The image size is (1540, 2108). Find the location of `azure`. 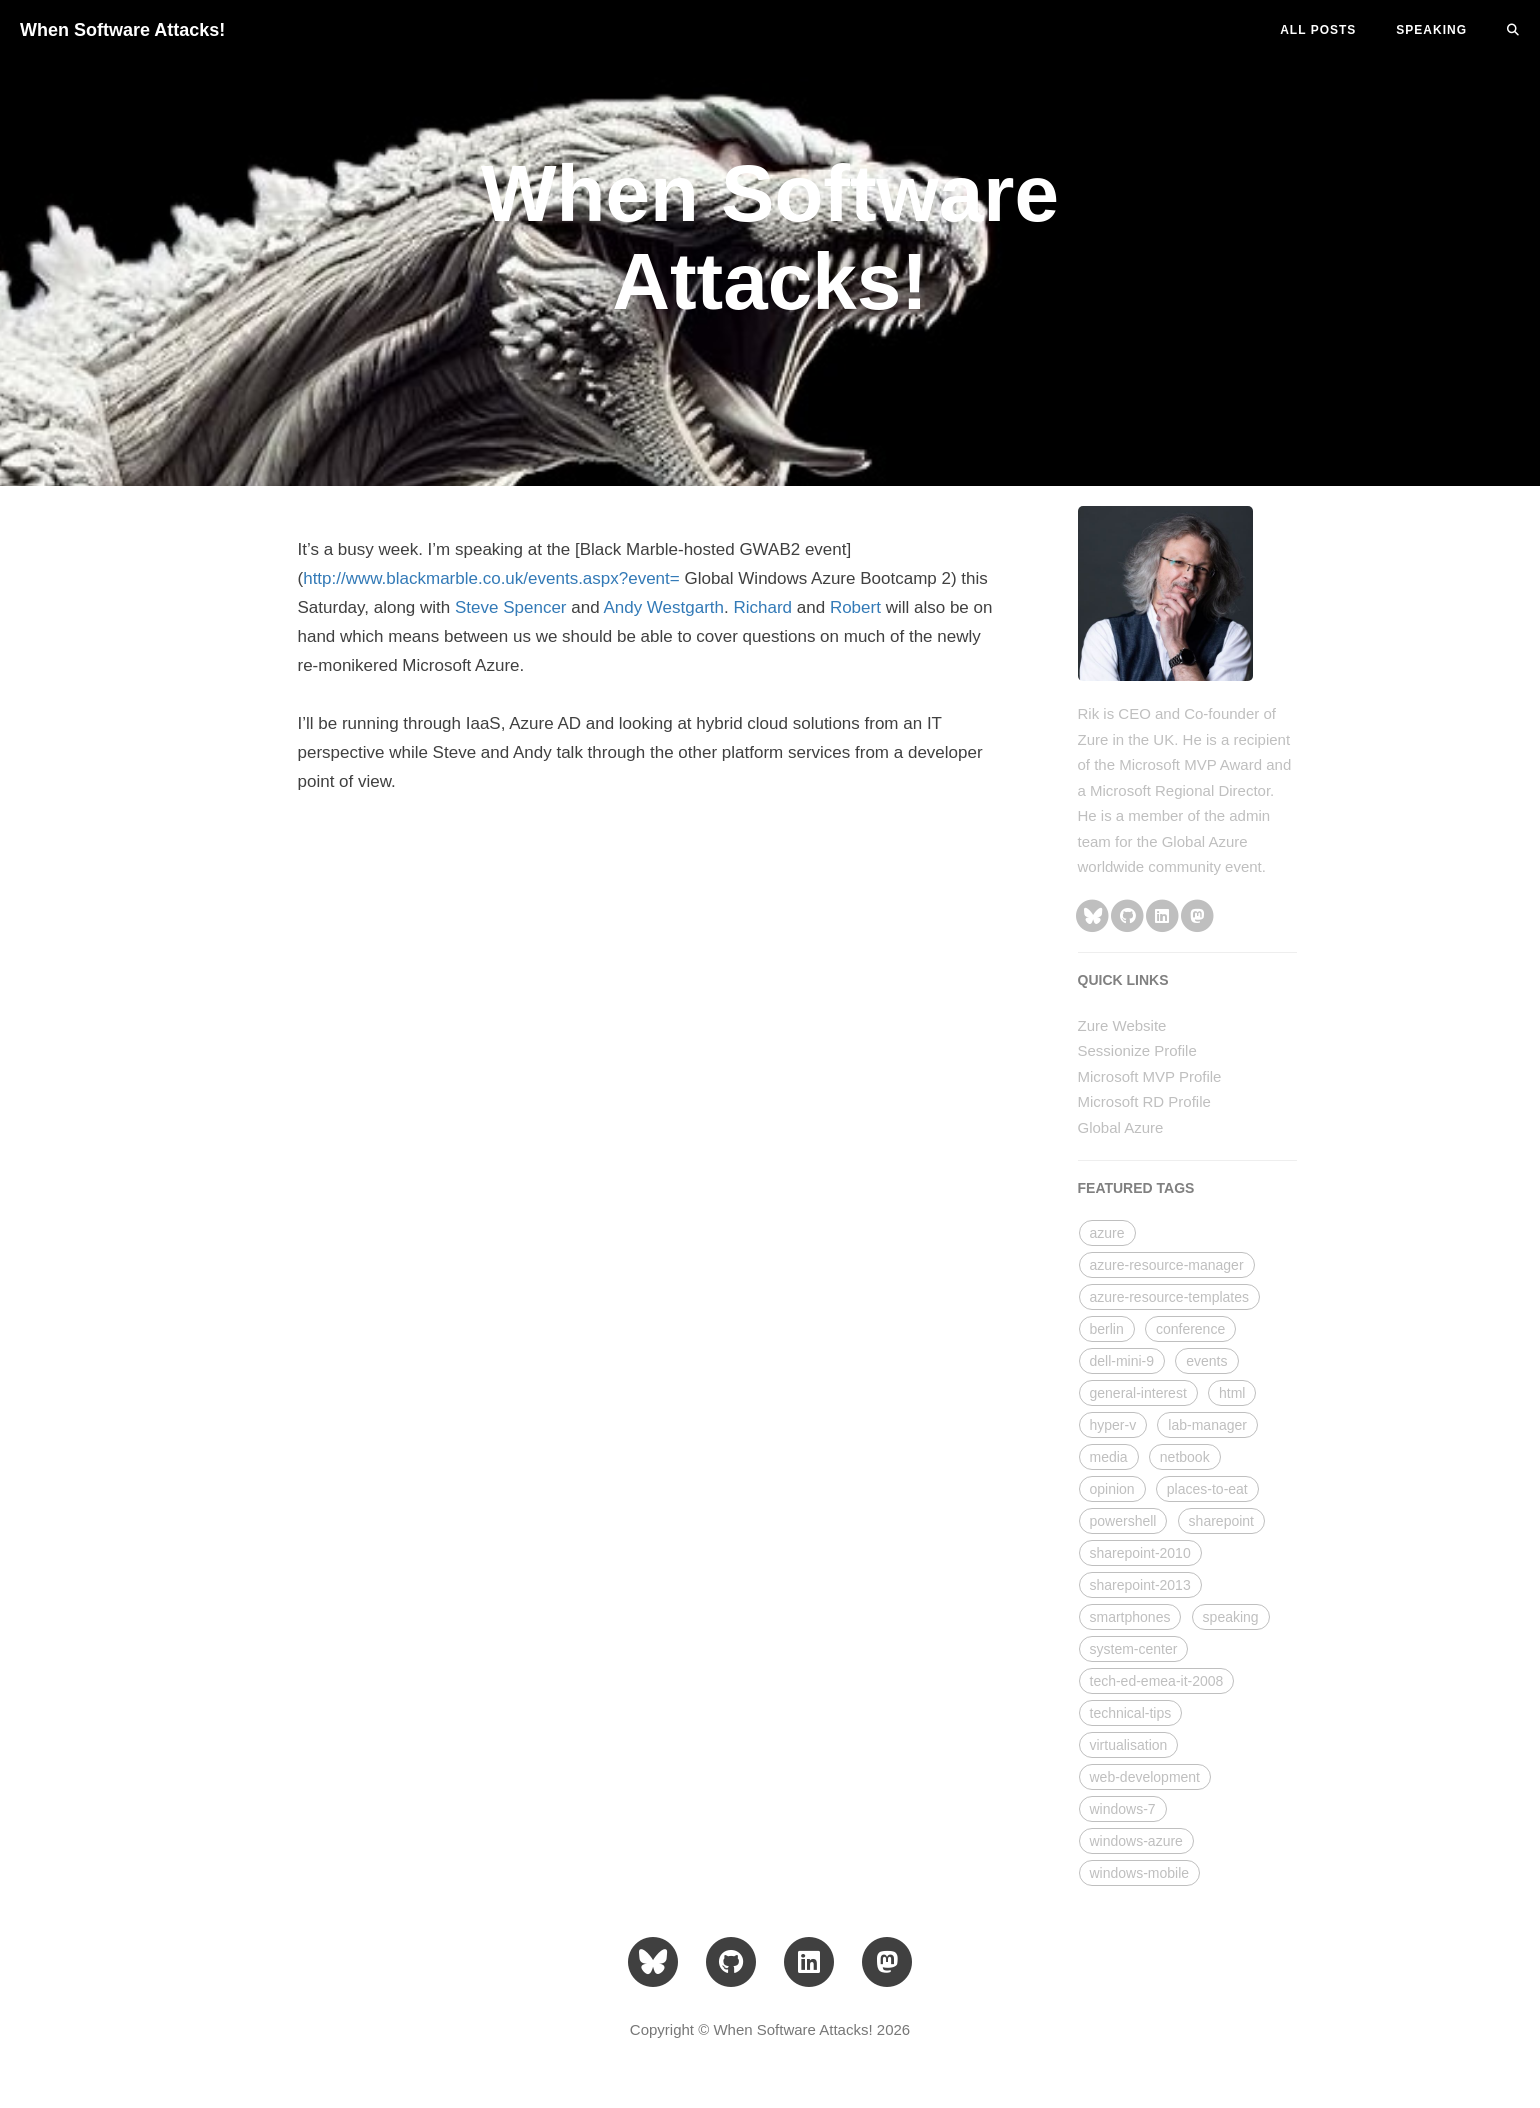

azure is located at coordinates (1107, 1233).